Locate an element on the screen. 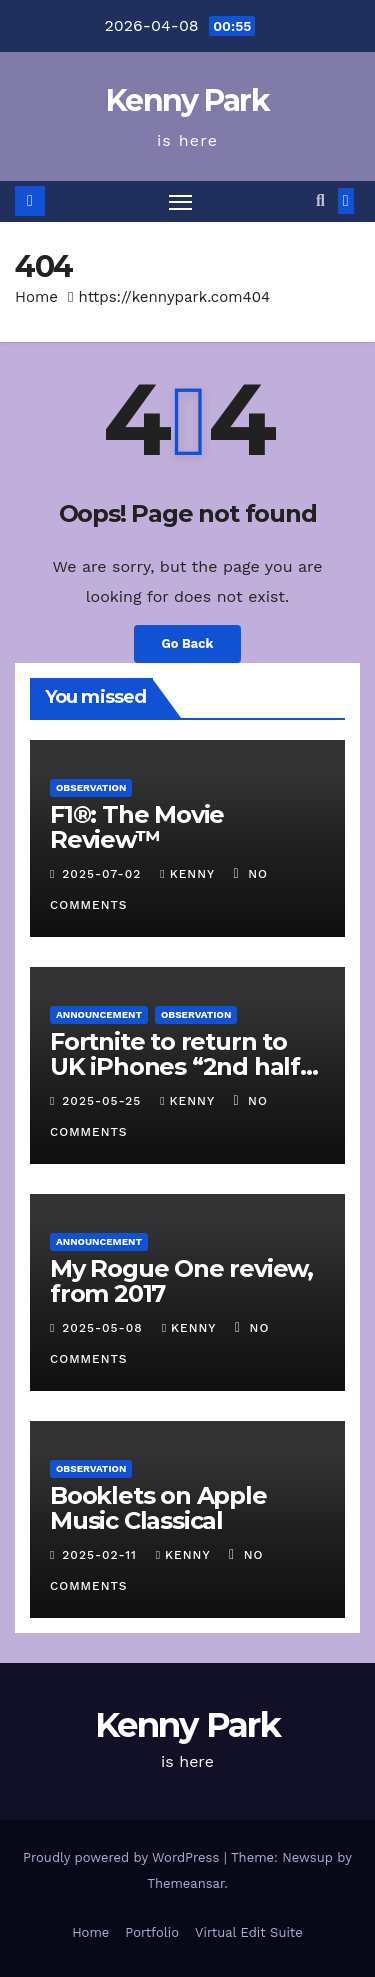 The width and height of the screenshot is (375, 1977). Kenny Park is located at coordinates (187, 100).